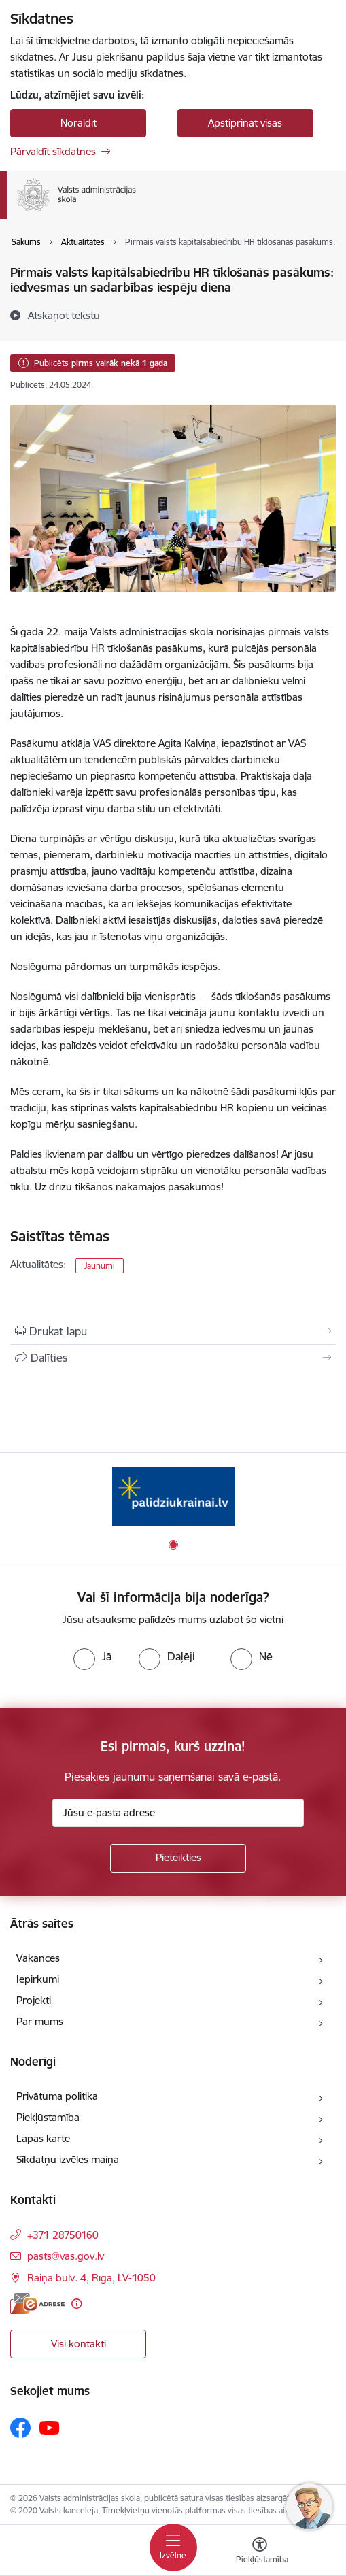  Describe the element at coordinates (67, 2159) in the screenshot. I see `Sīkdatņu izvēles maiņa` at that location.